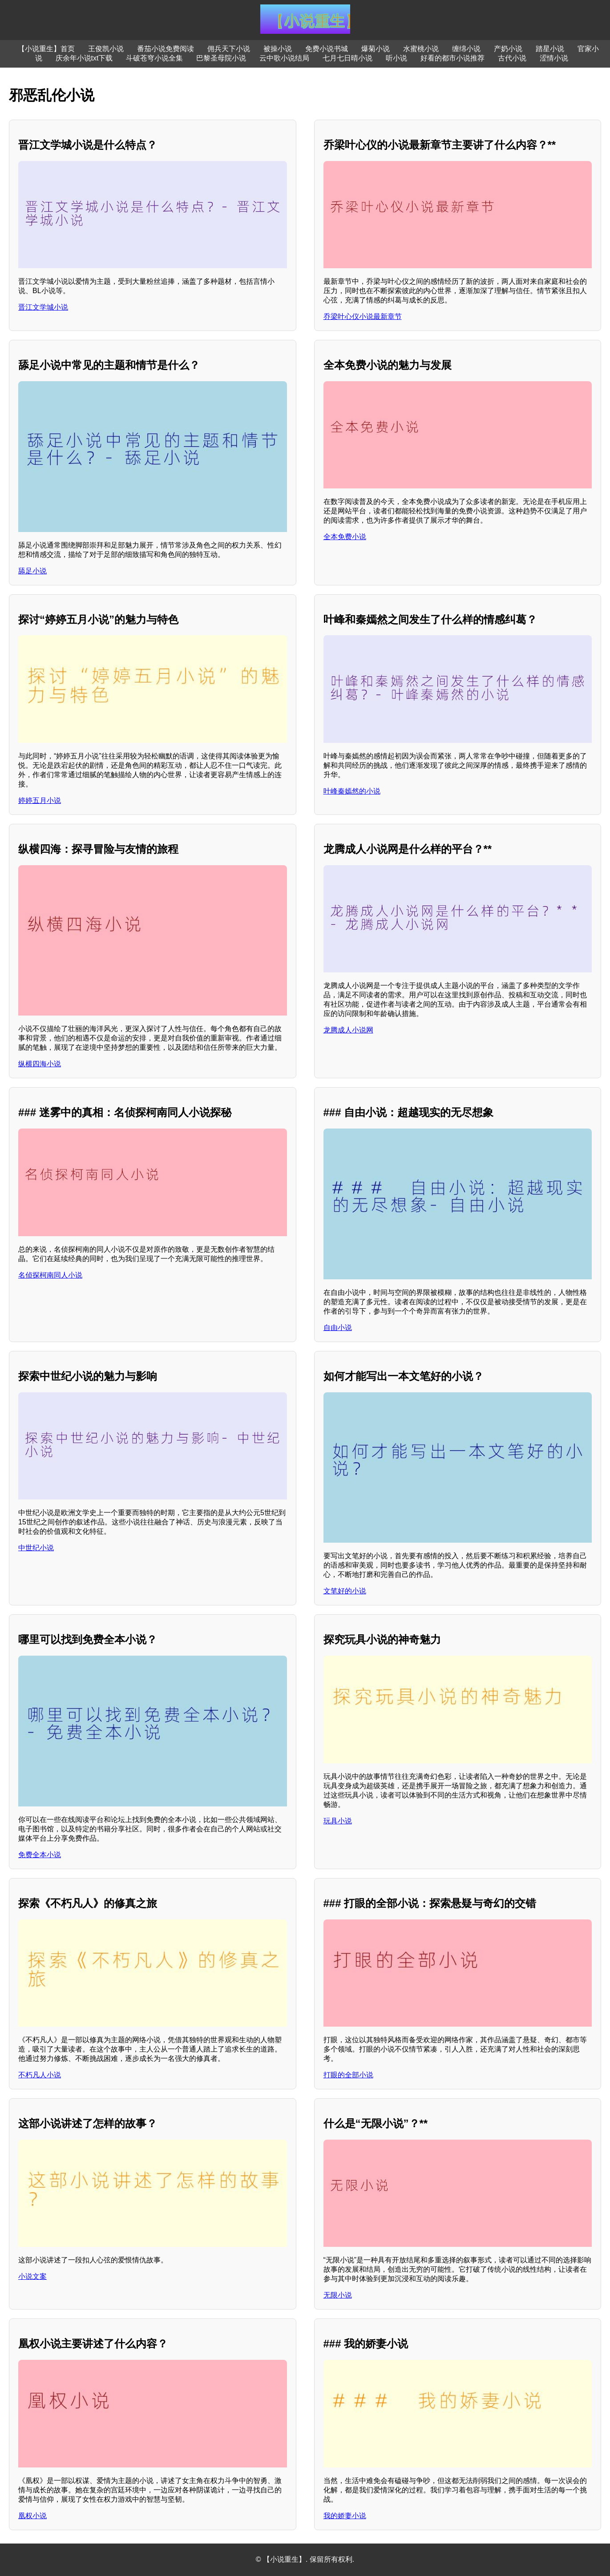 The image size is (610, 2576). I want to click on 舔足小说, so click(32, 571).